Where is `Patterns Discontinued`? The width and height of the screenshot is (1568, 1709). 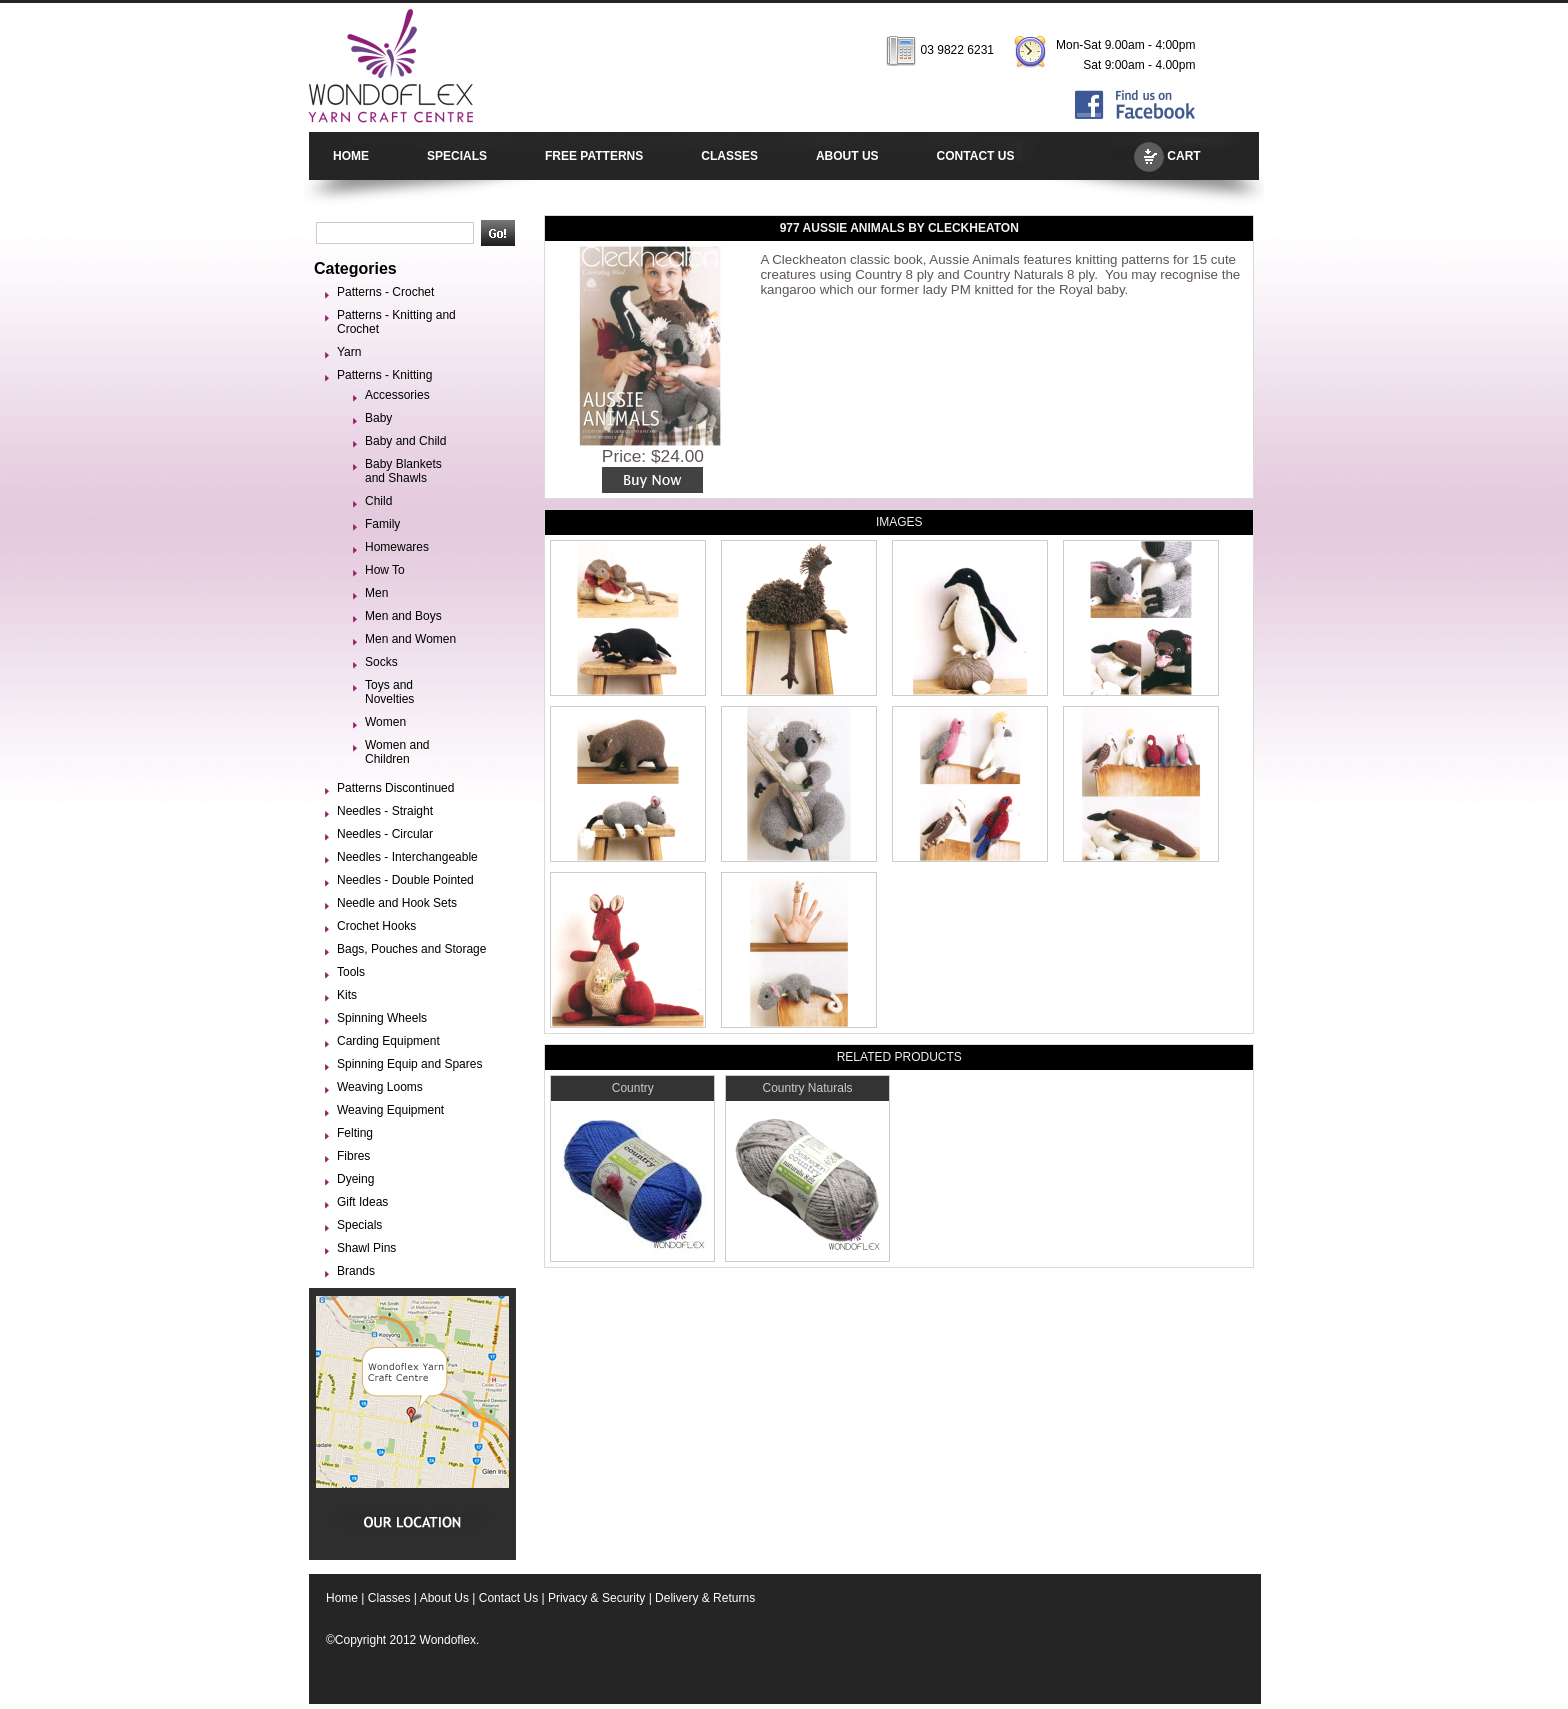
Patterns Discontinued is located at coordinates (395, 788).